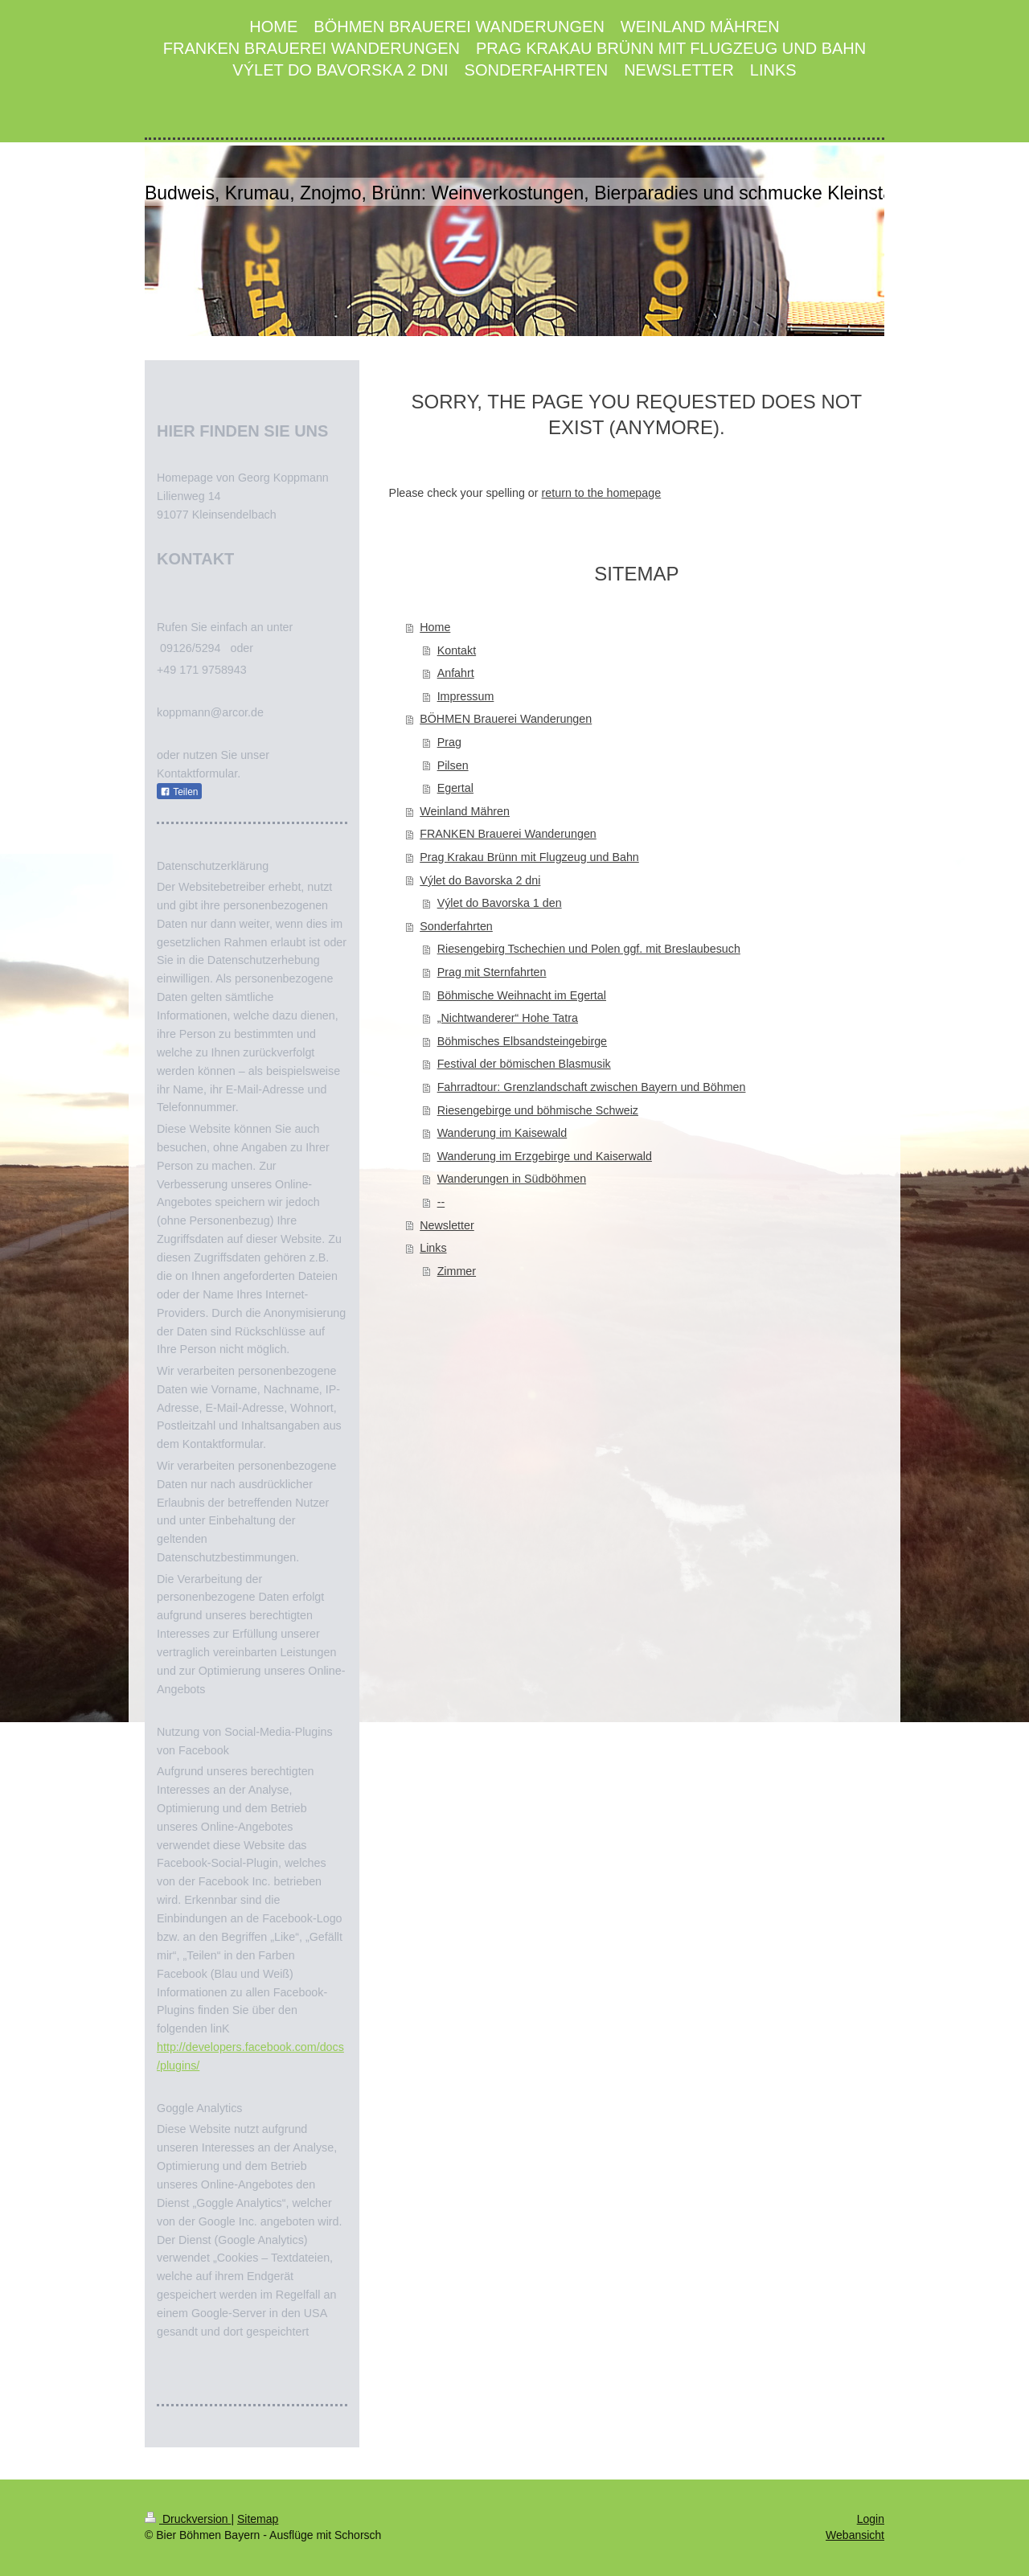  I want to click on Home, so click(435, 627).